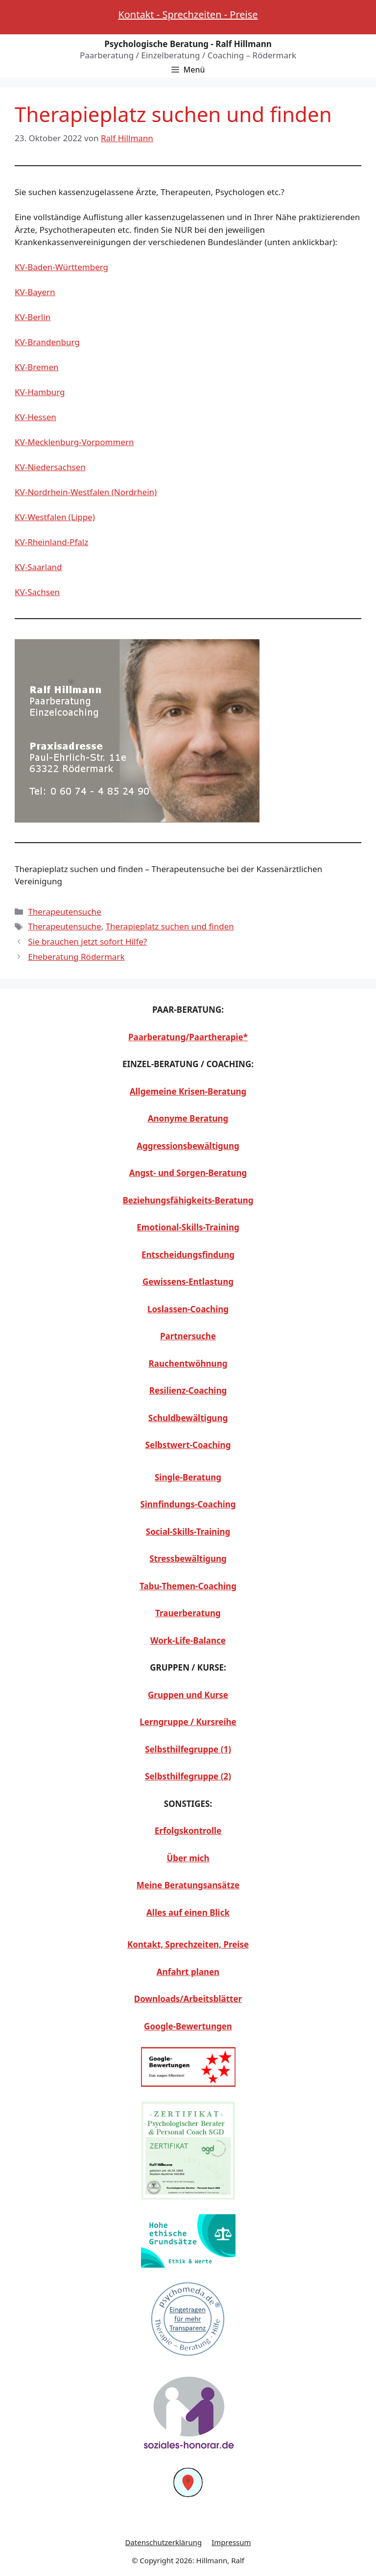 This screenshot has width=376, height=2576. I want to click on Single-Beratung, so click(188, 1477).